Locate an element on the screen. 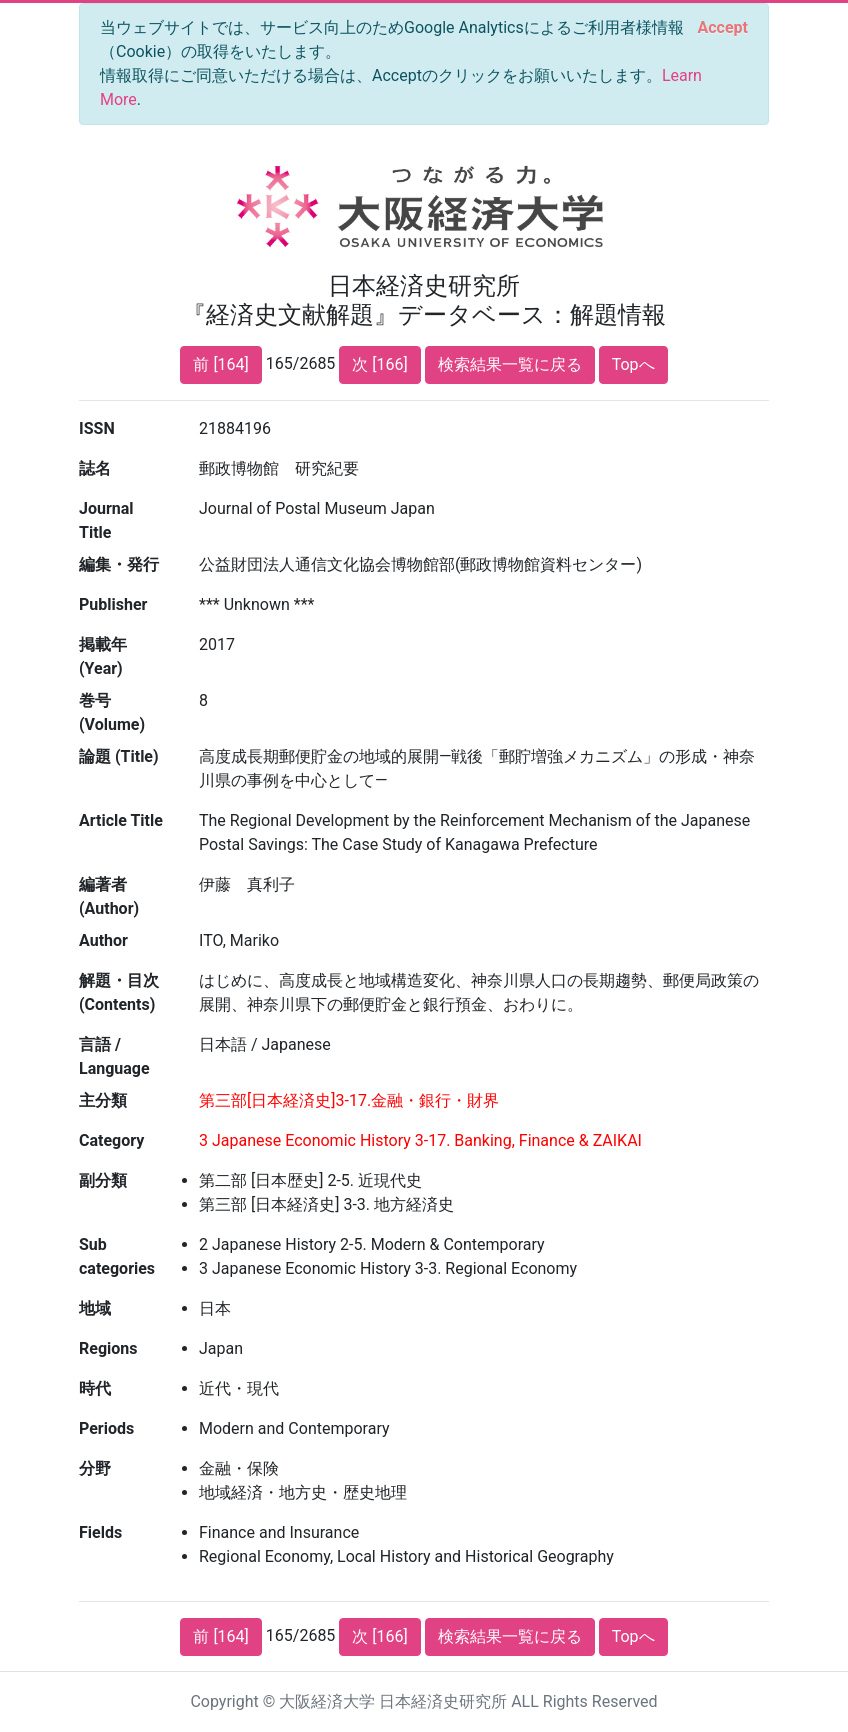  誌名 is located at coordinates (95, 468).